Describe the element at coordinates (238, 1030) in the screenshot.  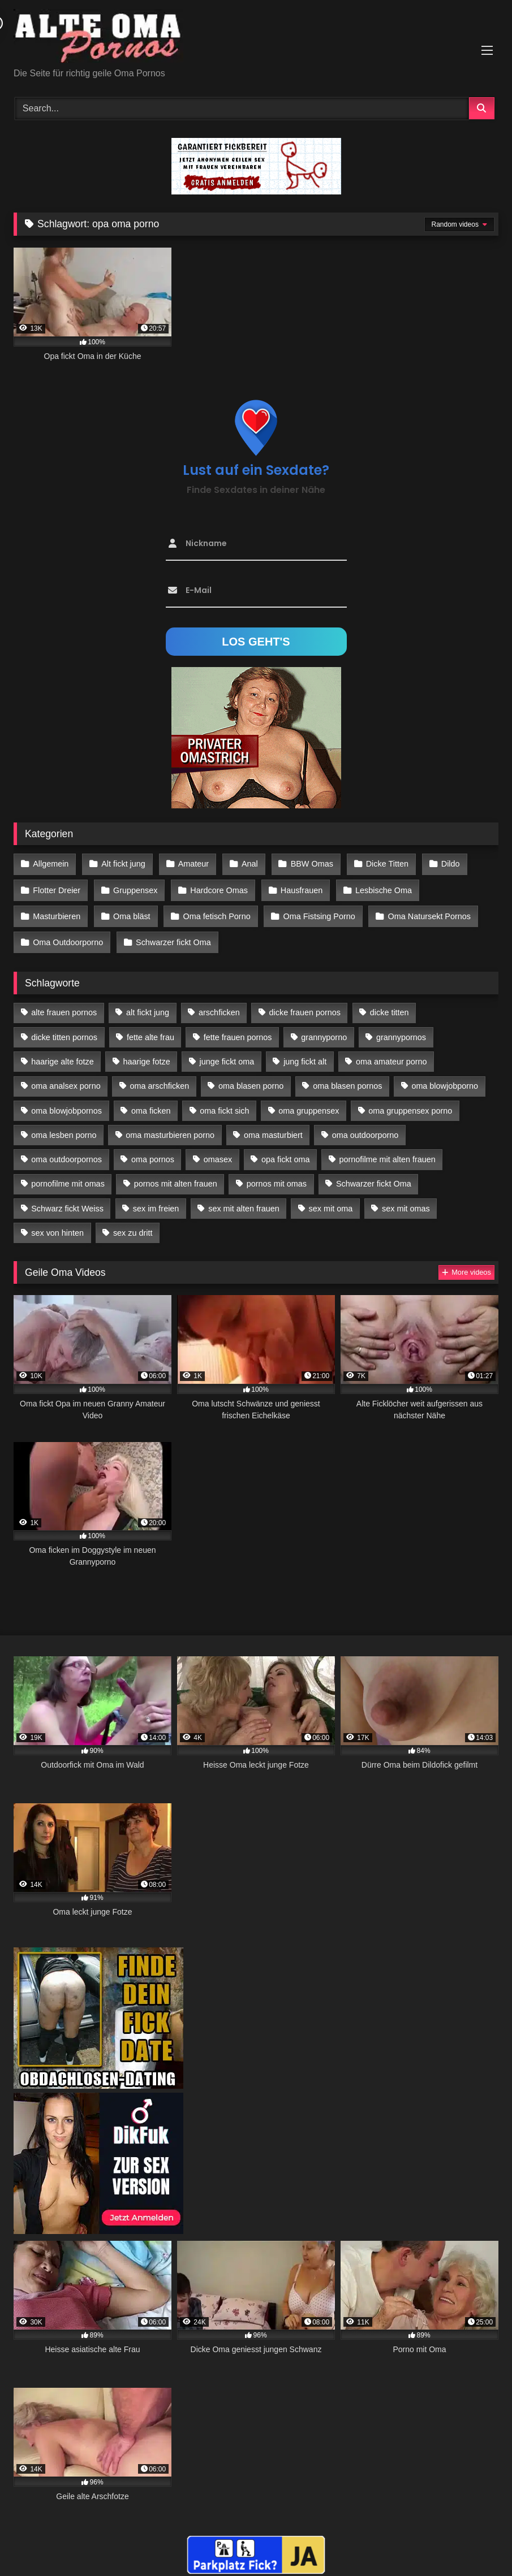
I see `fette frauen pornos [fette frauen pornos (19 Einträge)]` at that location.